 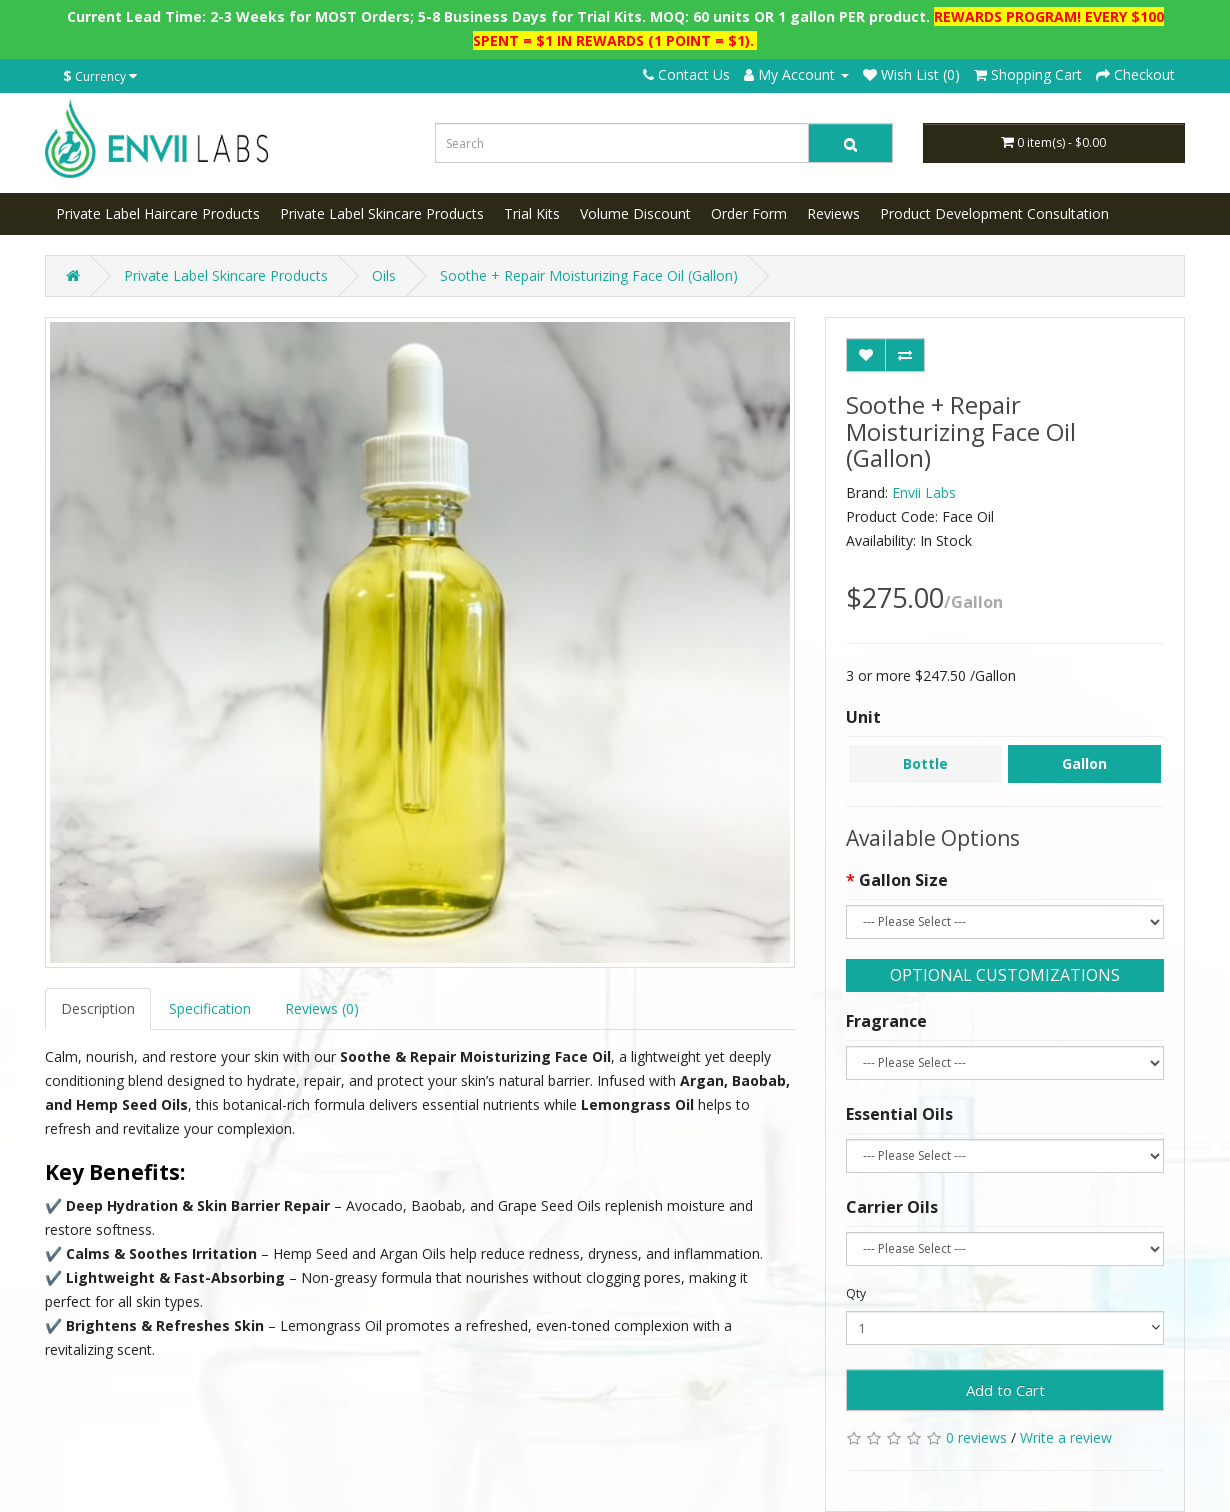 What do you see at coordinates (886, 1021) in the screenshot?
I see `Fragrance` at bounding box center [886, 1021].